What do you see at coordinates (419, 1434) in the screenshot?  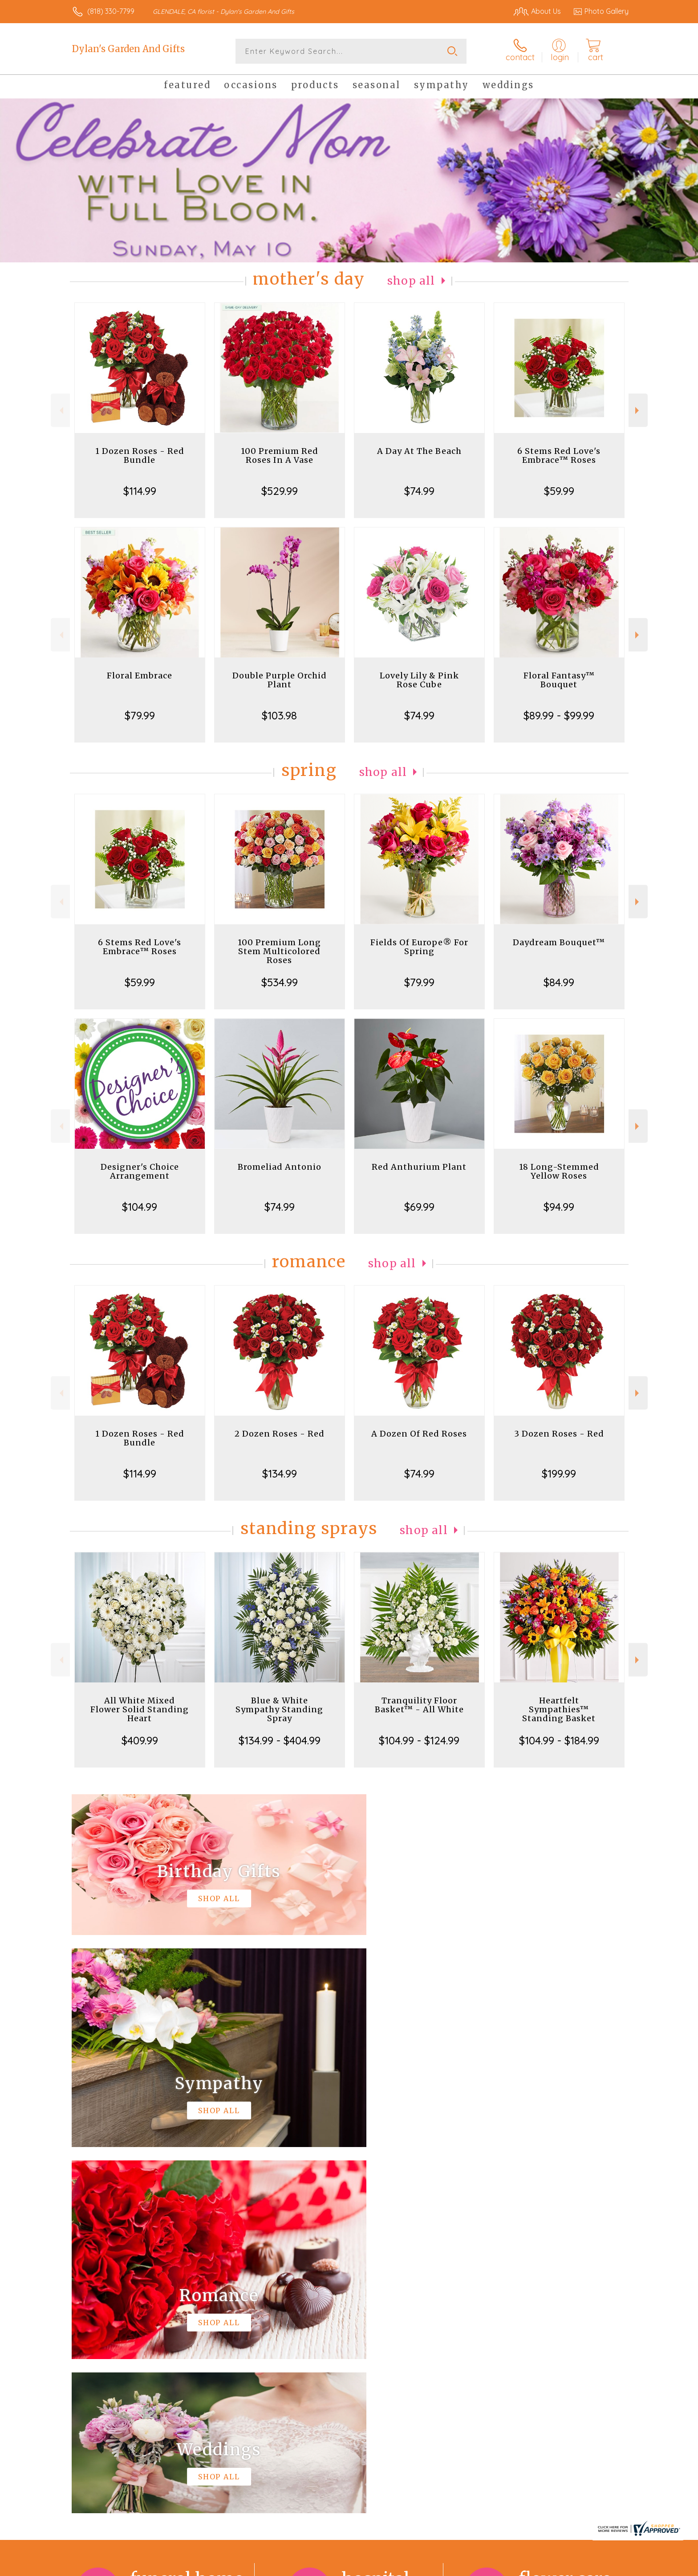 I see `A Dozen Of Red Roses` at bounding box center [419, 1434].